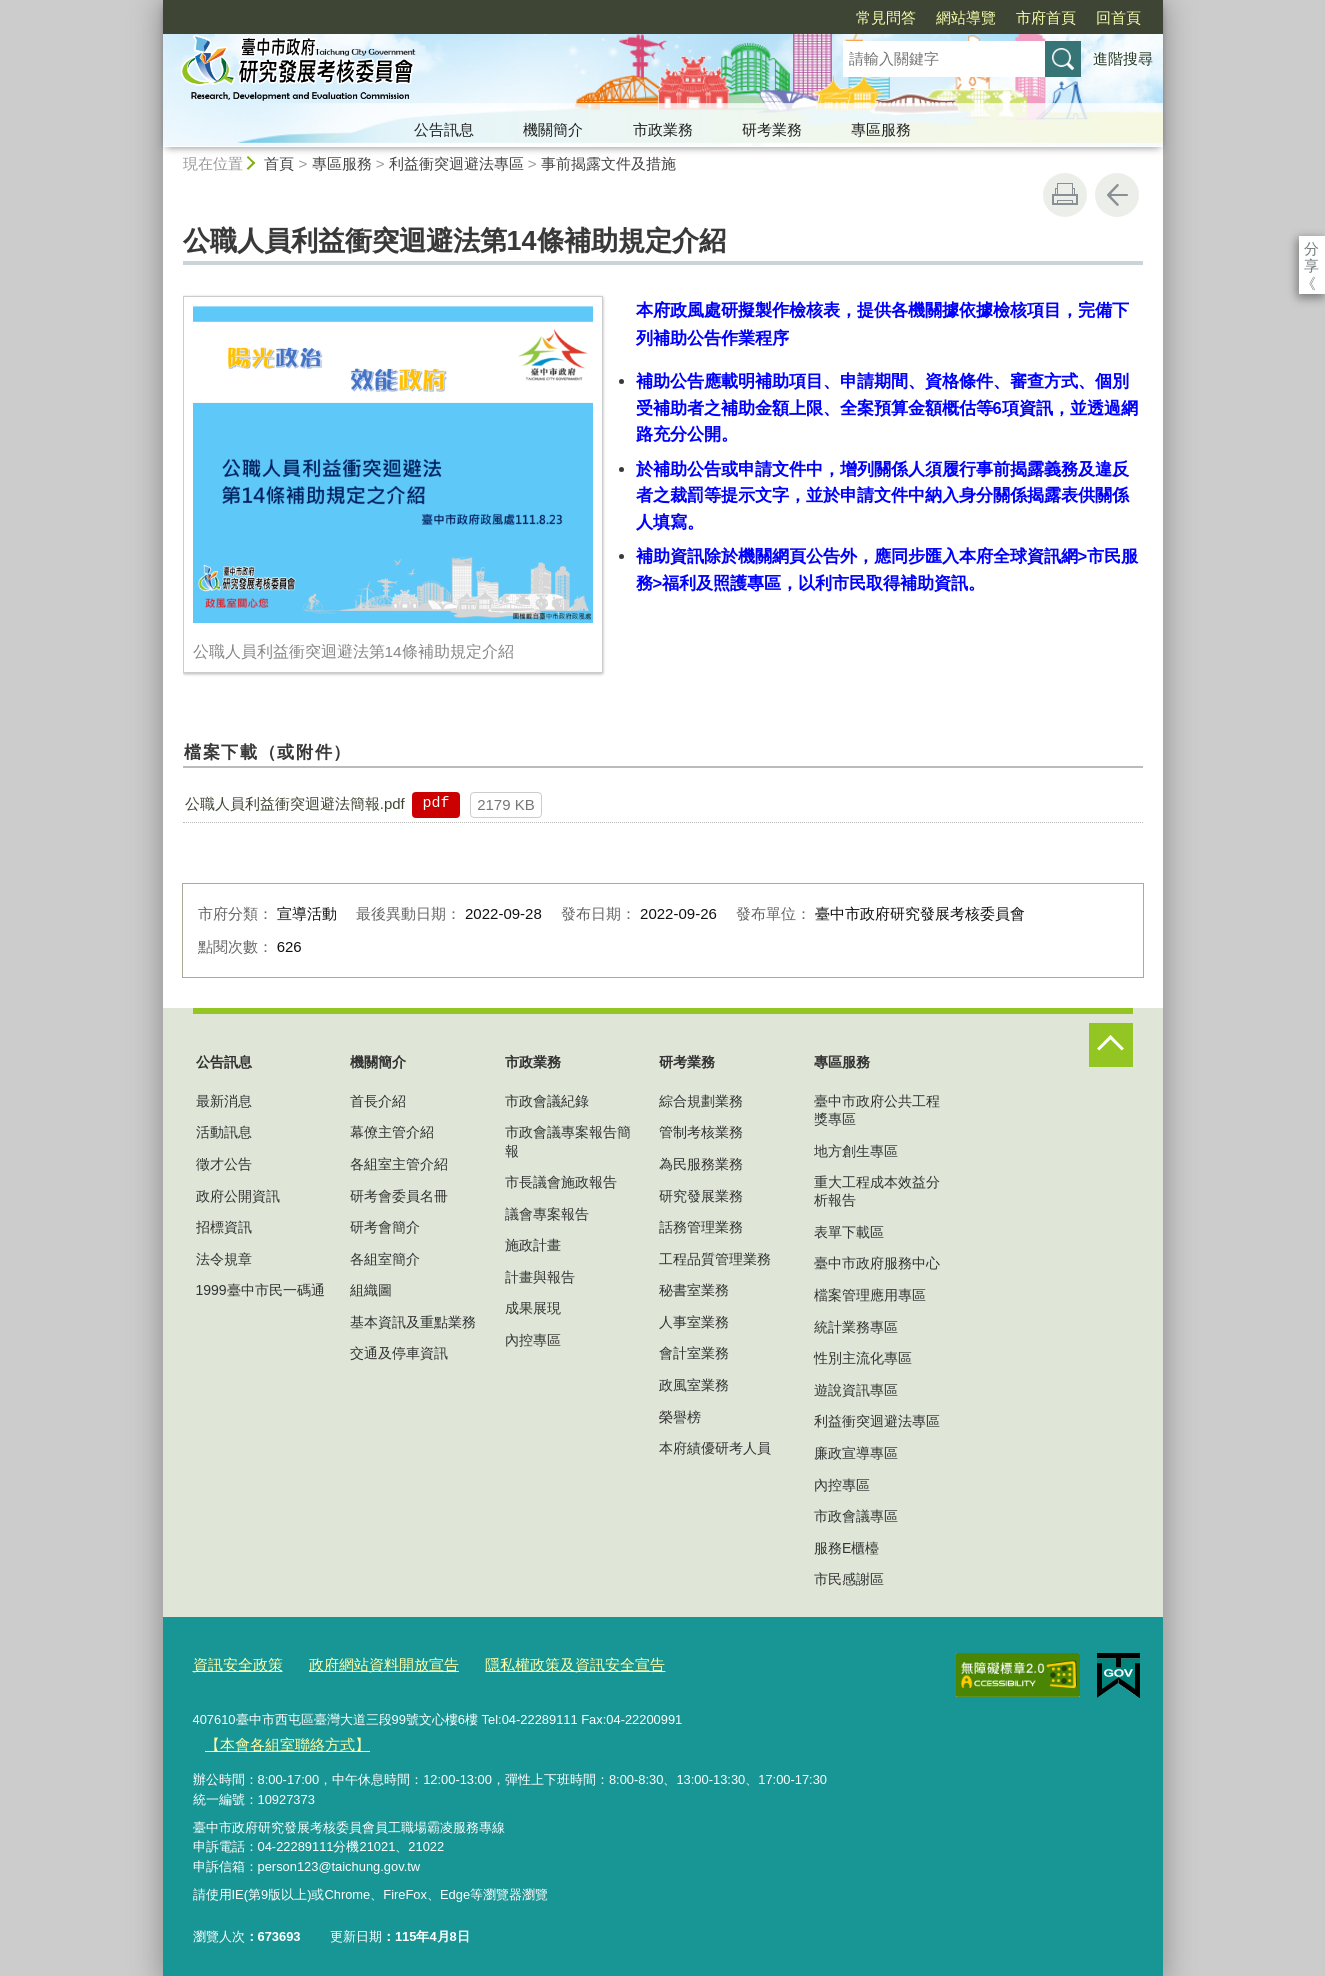 This screenshot has height=1976, width=1325. I want to click on 統計業務專區, so click(856, 1327).